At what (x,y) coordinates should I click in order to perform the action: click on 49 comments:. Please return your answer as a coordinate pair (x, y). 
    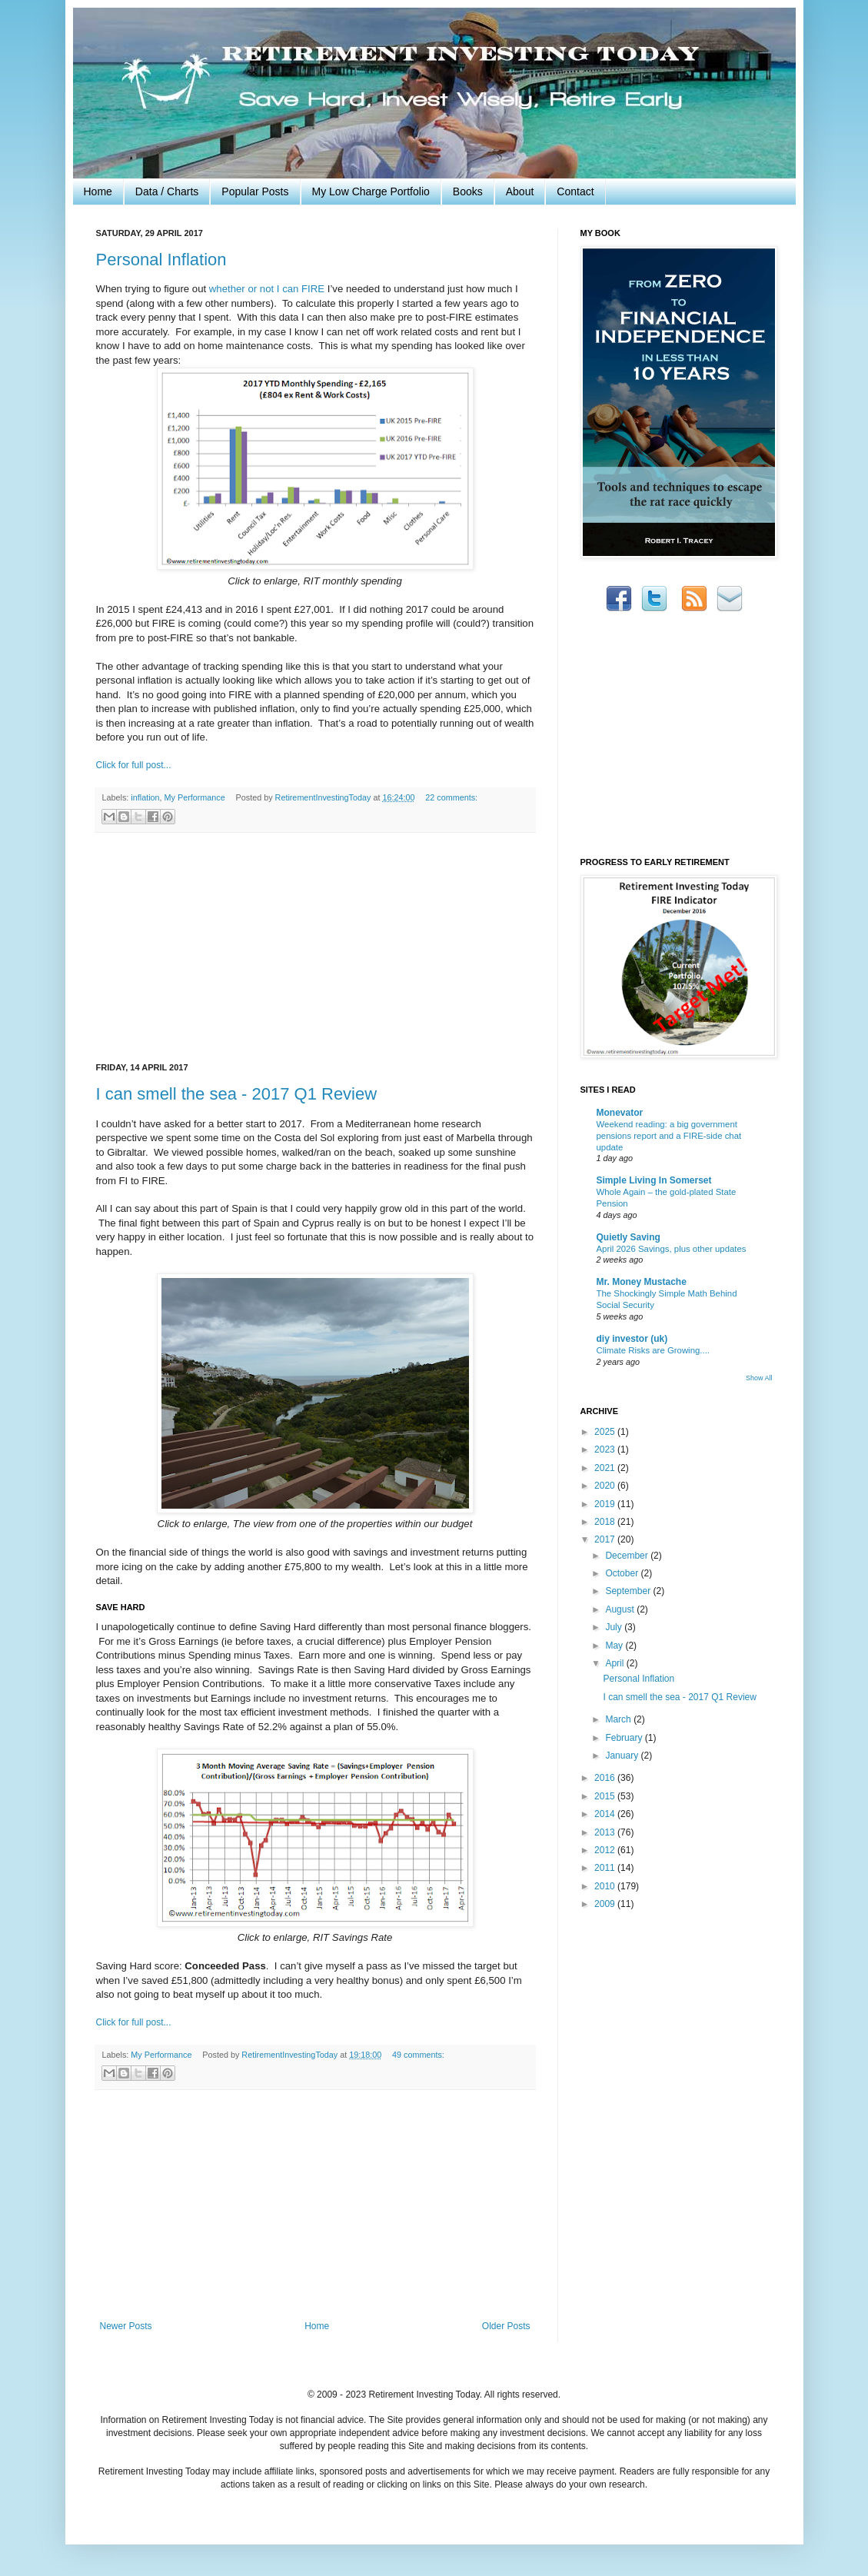
    Looking at the image, I should click on (418, 2054).